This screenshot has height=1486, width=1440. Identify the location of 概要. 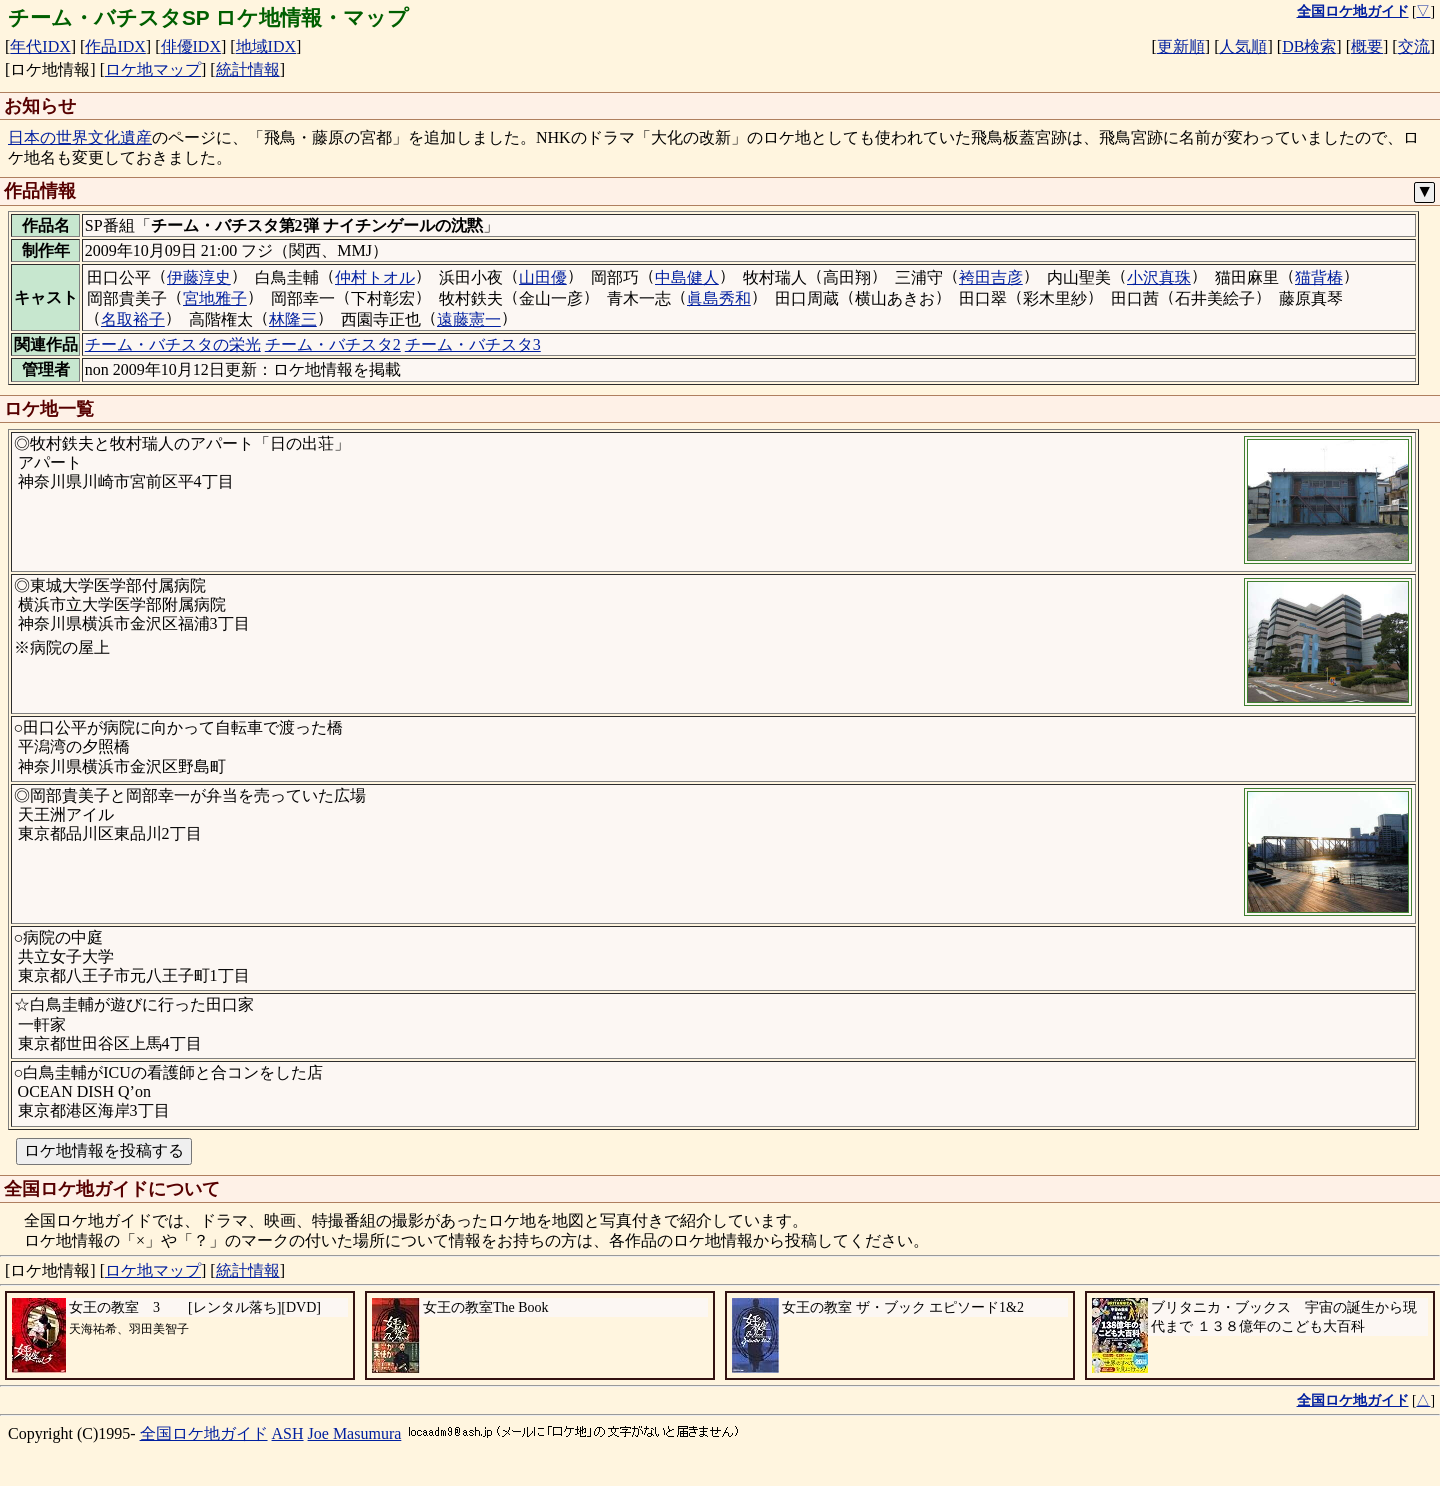
(1367, 46).